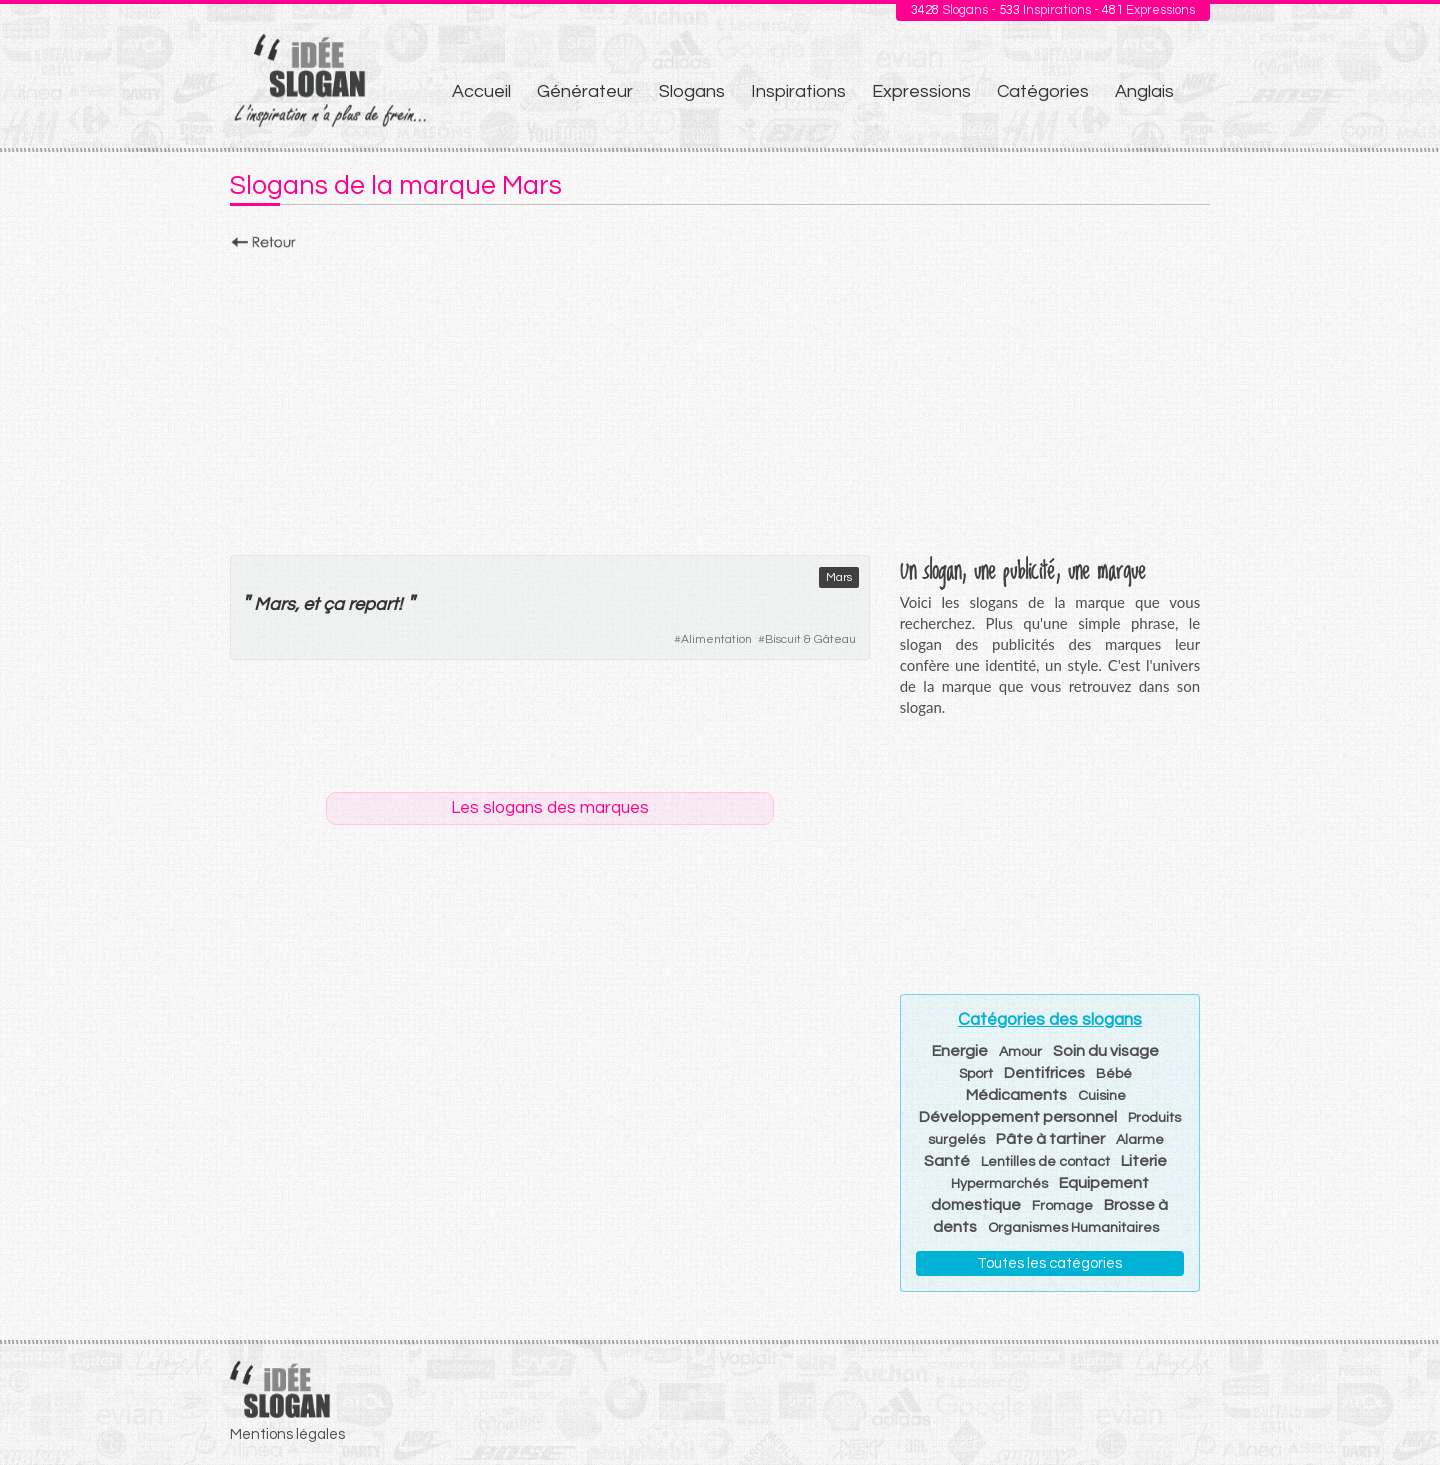 Image resolution: width=1440 pixels, height=1465 pixels. Describe the element at coordinates (333, 604) in the screenshot. I see `ça` at that location.